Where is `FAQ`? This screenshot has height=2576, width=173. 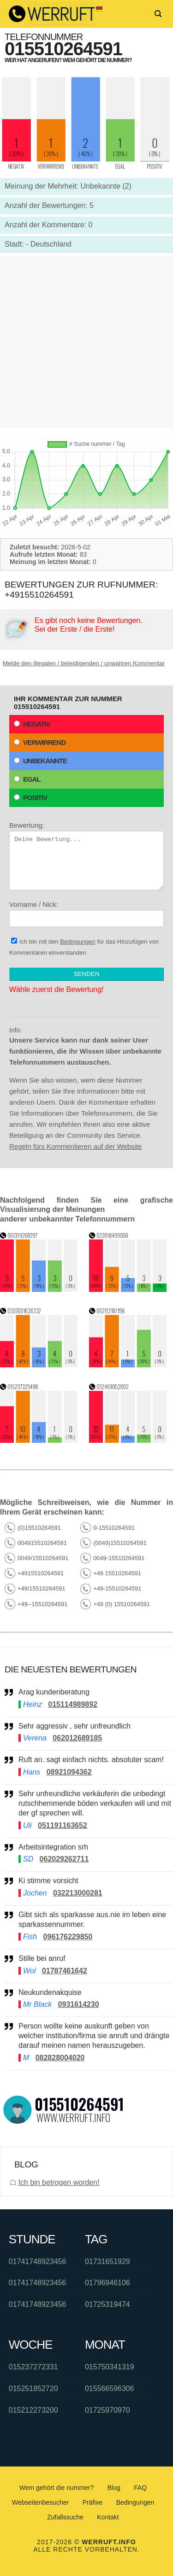 FAQ is located at coordinates (140, 2487).